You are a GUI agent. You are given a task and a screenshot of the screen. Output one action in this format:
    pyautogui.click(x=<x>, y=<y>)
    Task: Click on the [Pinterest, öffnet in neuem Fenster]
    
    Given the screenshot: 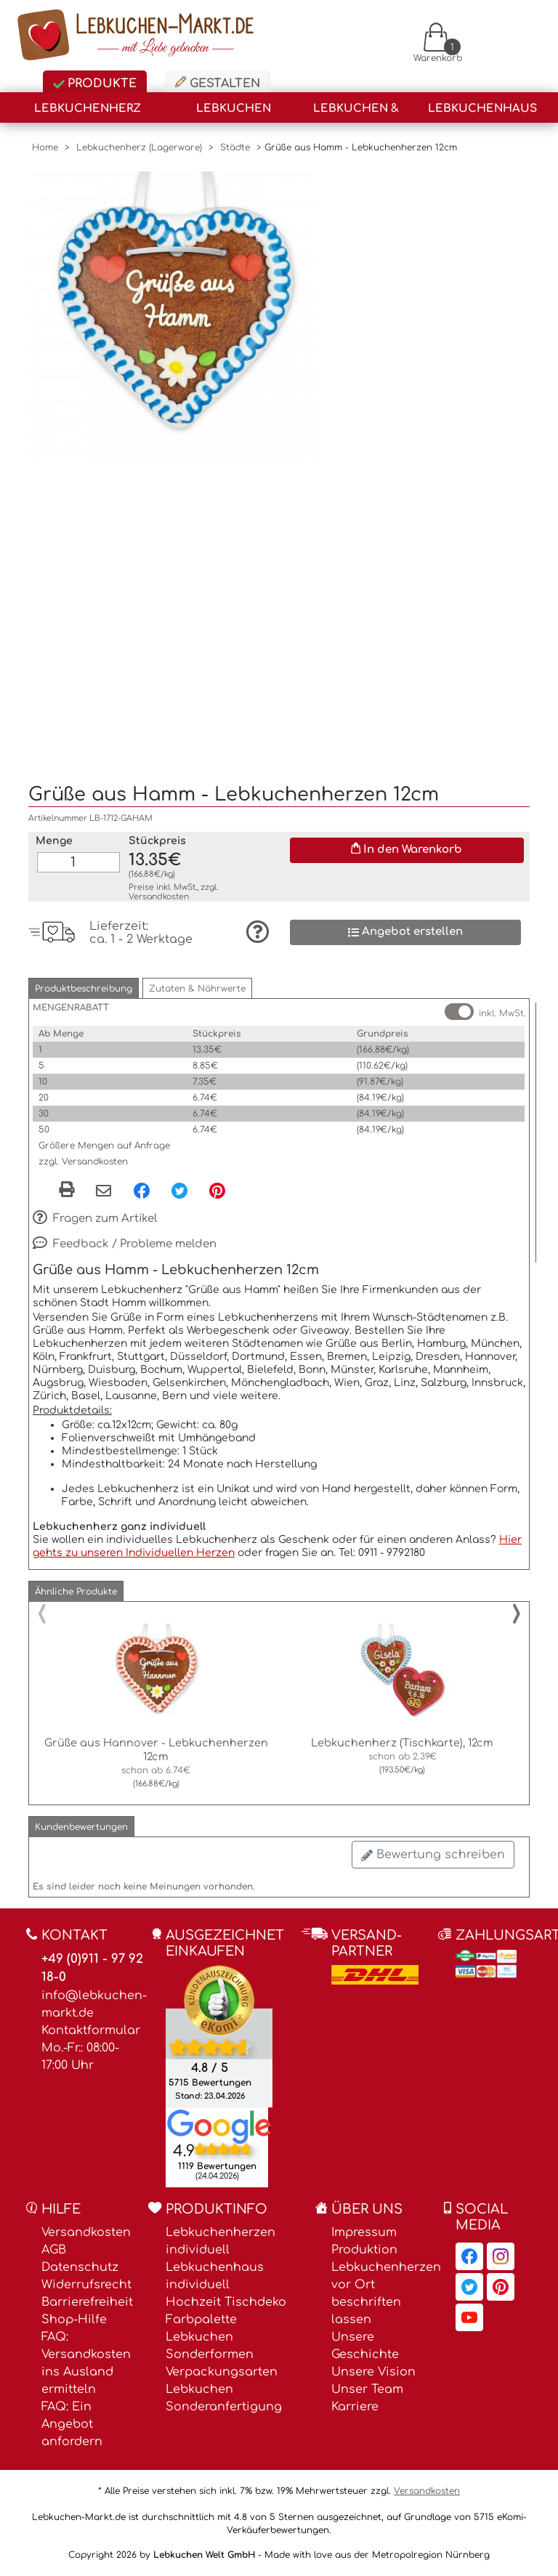 What is the action you would take?
    pyautogui.click(x=217, y=1190)
    